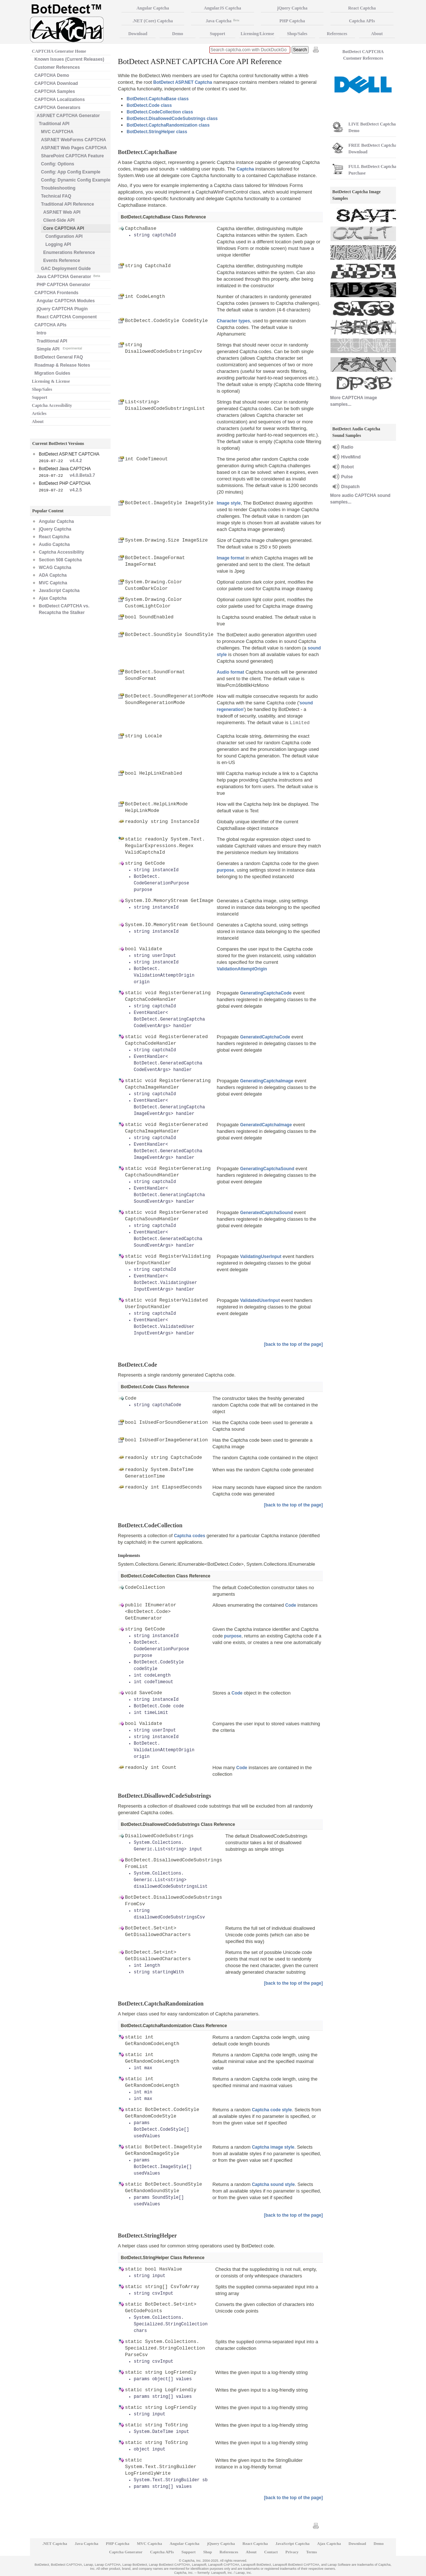 This screenshot has height=2576, width=426. What do you see at coordinates (228, 503) in the screenshot?
I see `Image style` at bounding box center [228, 503].